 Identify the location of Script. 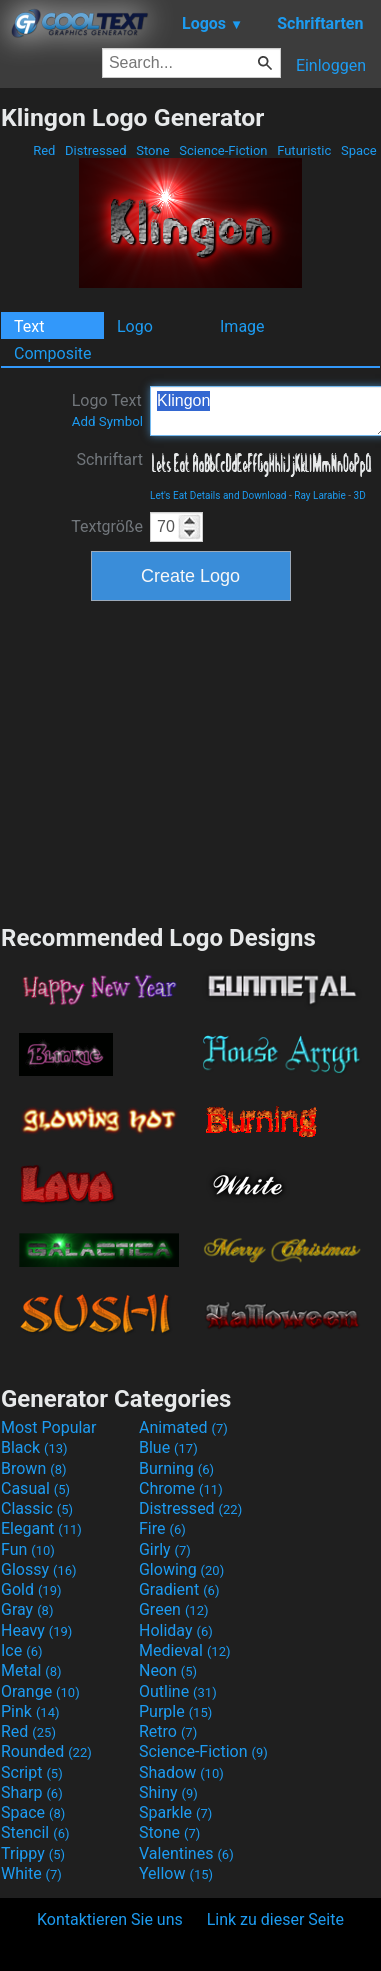
(32, 1772).